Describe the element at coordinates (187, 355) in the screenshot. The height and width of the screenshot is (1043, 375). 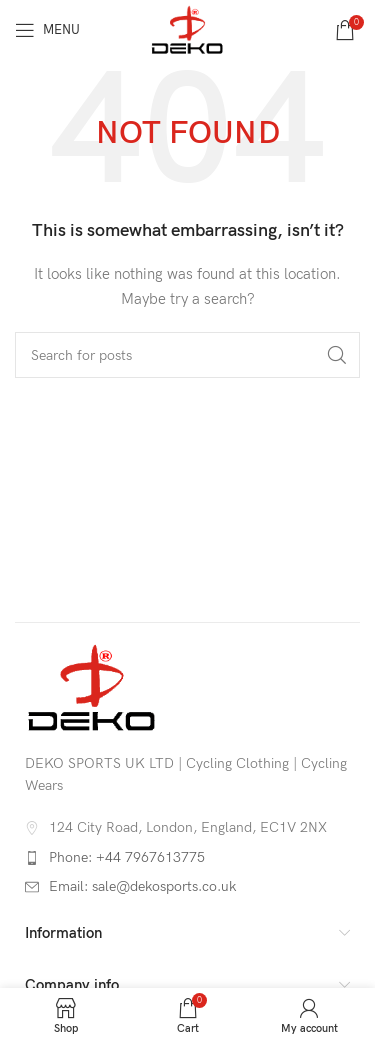
I see `[Search]` at that location.